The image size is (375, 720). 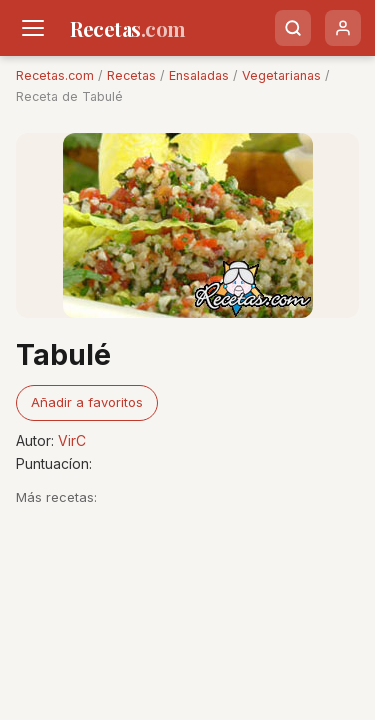 What do you see at coordinates (72, 440) in the screenshot?
I see `VirC` at bounding box center [72, 440].